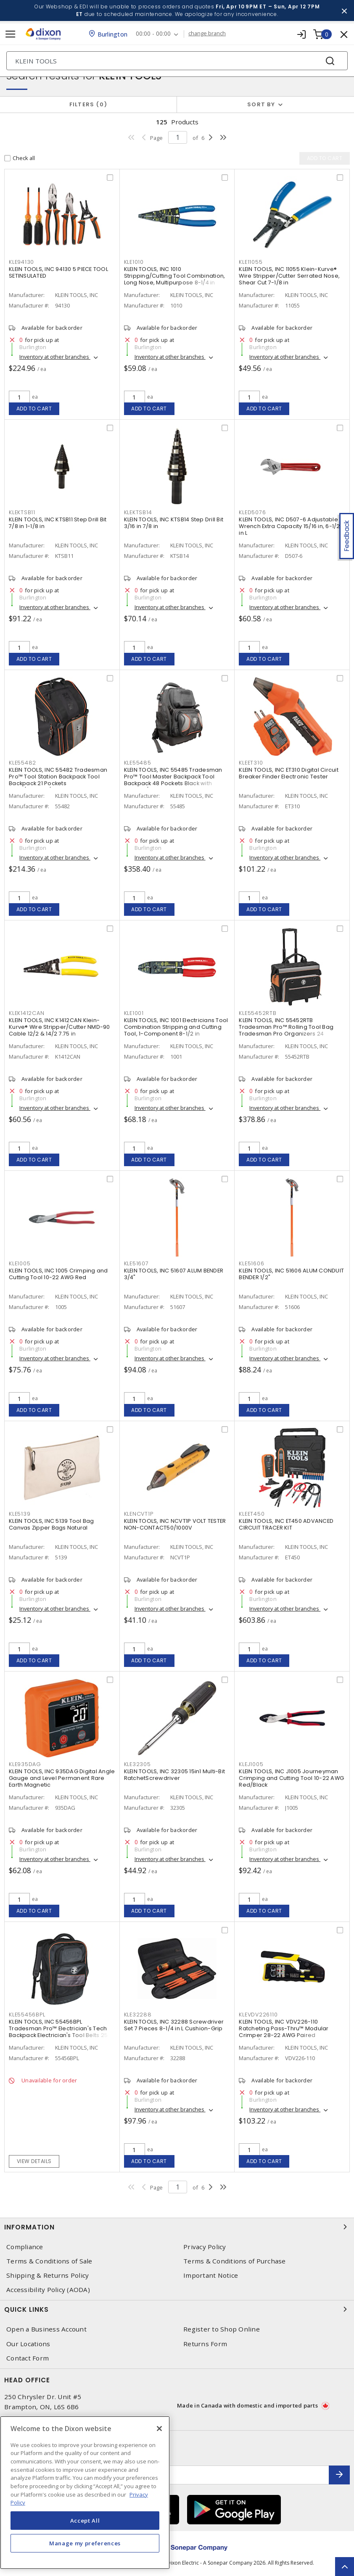 The image size is (354, 2576). I want to click on KLEIN TOOLS, INC J1005 Journeyman Crimping and Cutting Tool 10-22 AWG Red/Black, so click(291, 1778).